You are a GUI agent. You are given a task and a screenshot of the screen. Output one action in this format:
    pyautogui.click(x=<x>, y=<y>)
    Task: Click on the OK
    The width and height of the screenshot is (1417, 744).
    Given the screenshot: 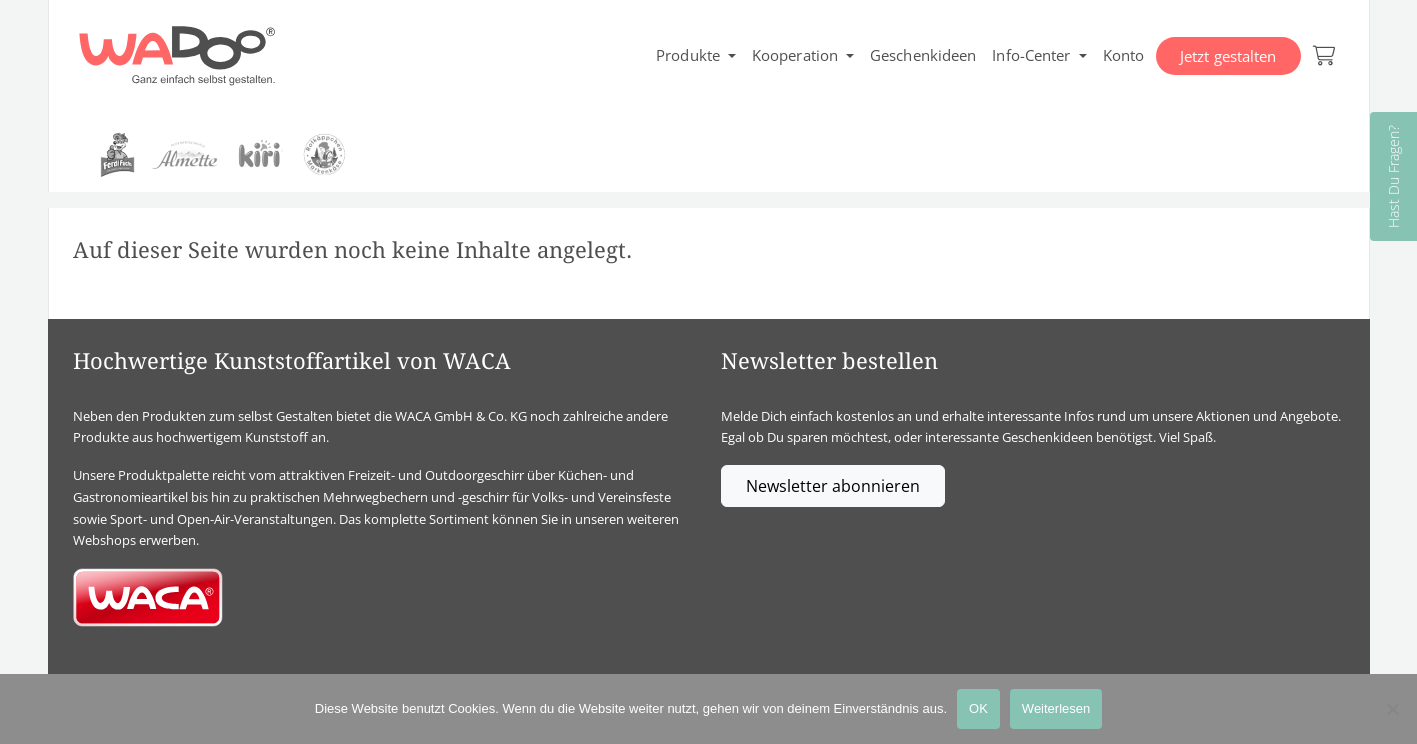 What is the action you would take?
    pyautogui.click(x=978, y=708)
    